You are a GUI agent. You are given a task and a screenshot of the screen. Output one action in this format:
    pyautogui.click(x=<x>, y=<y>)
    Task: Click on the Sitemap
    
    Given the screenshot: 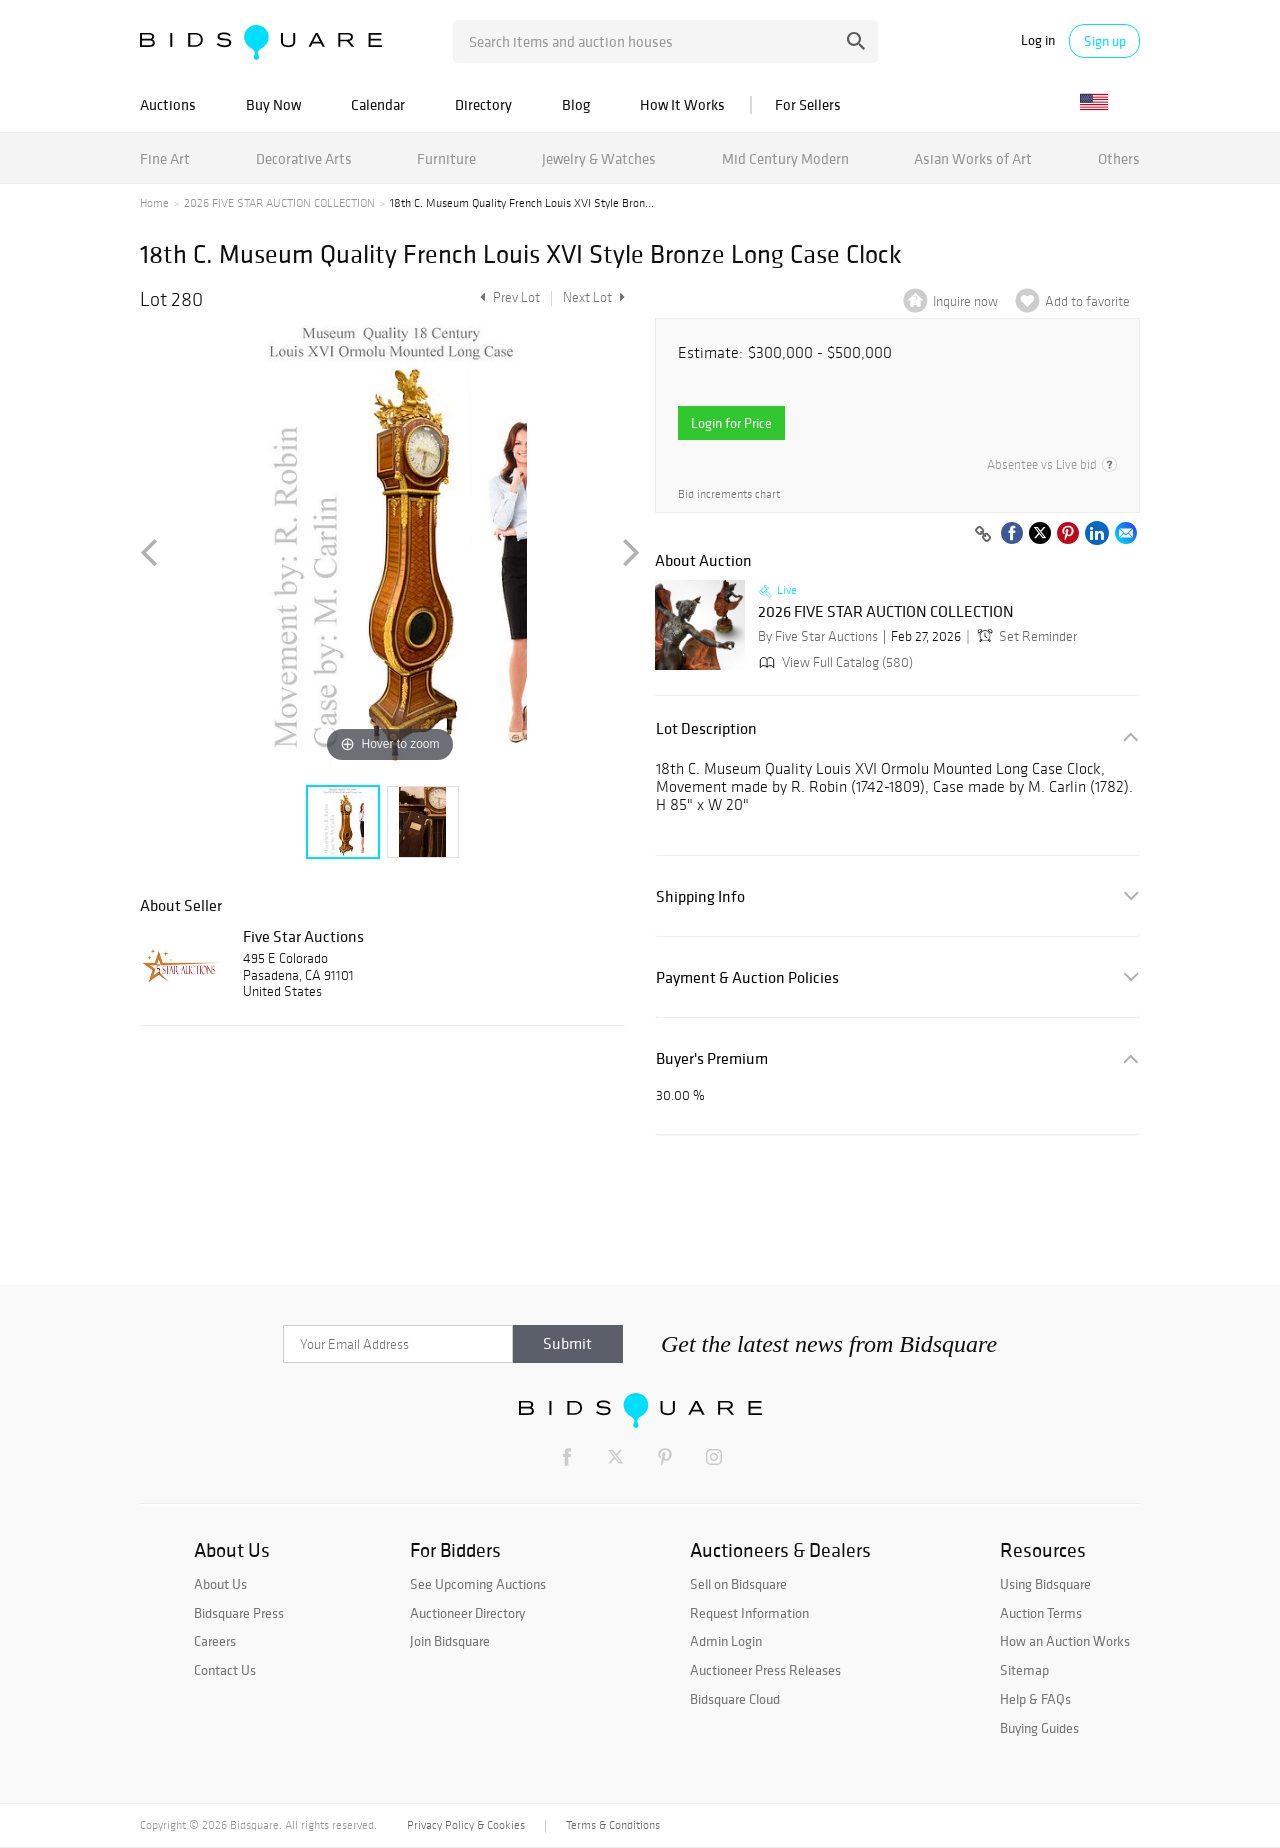 What is the action you would take?
    pyautogui.click(x=1024, y=1670)
    